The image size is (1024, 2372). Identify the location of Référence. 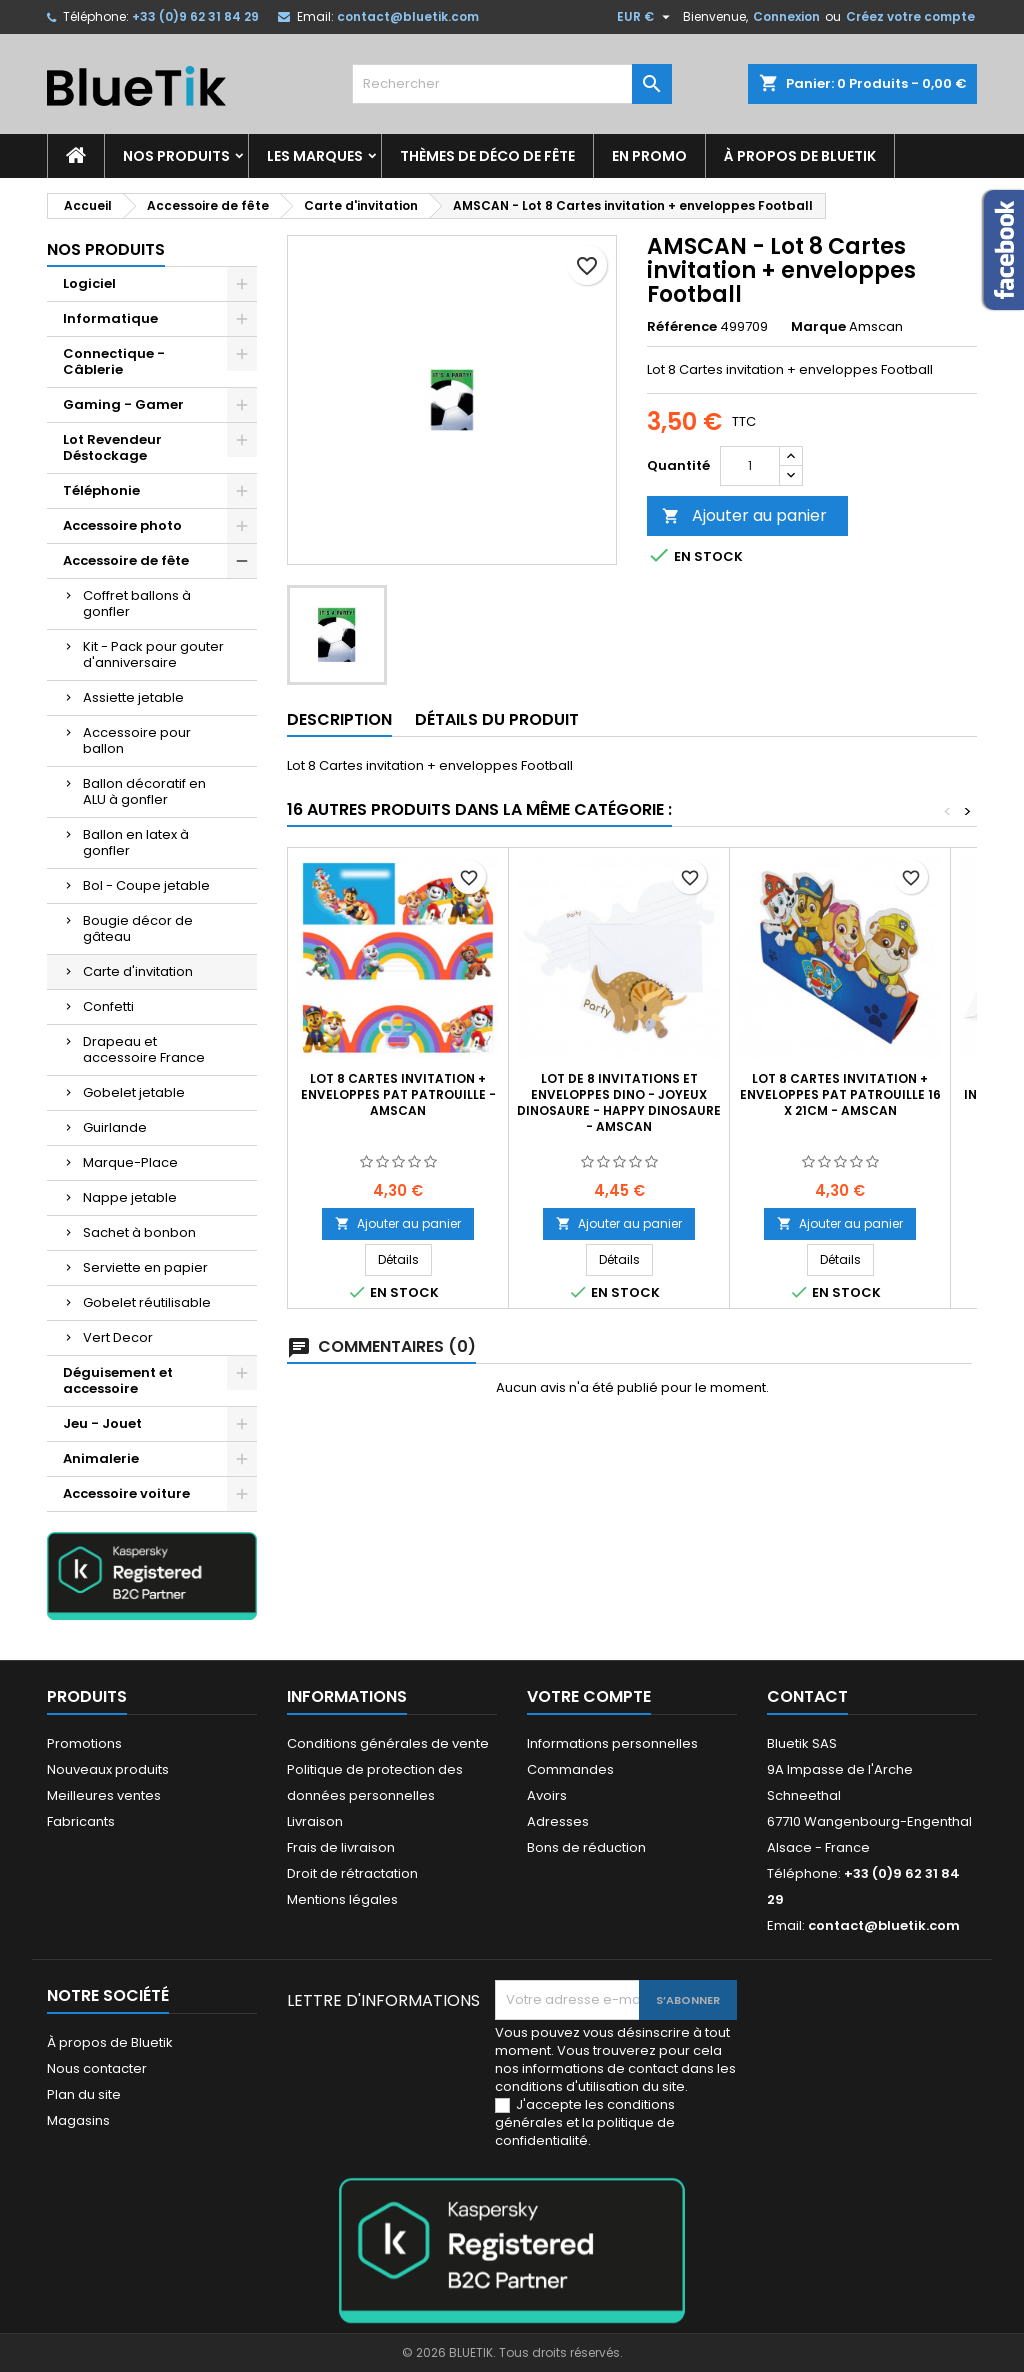
(682, 327).